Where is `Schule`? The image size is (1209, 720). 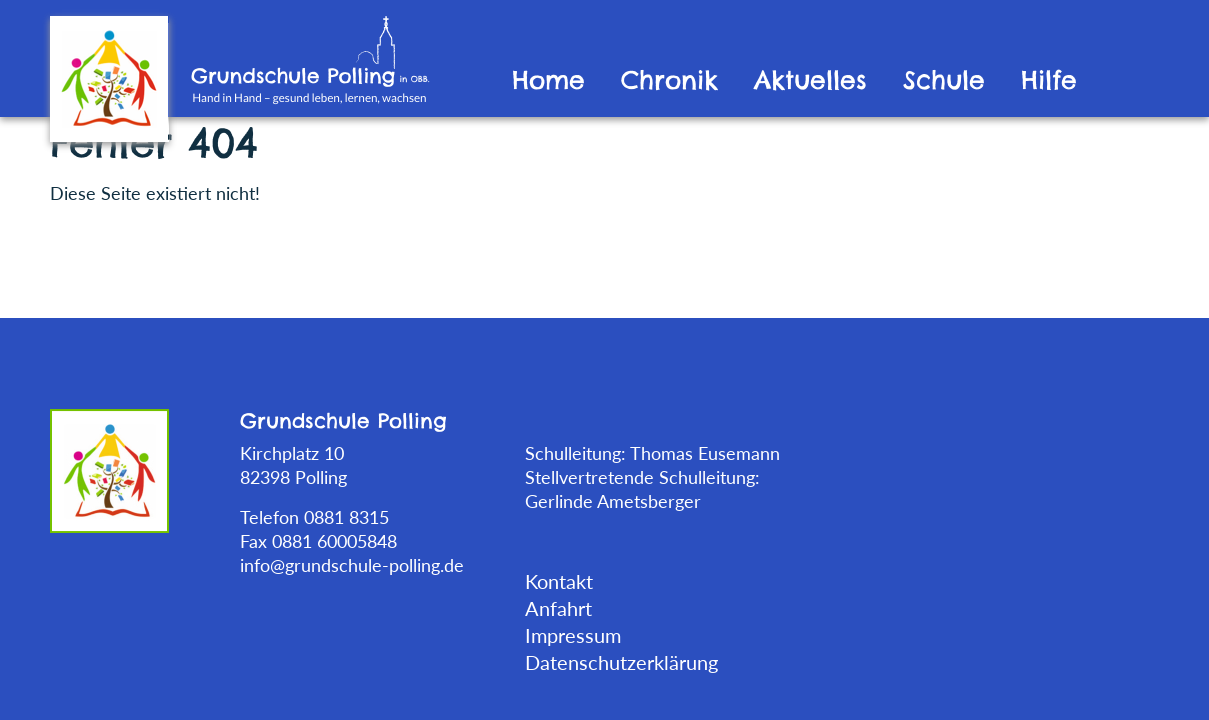 Schule is located at coordinates (944, 80).